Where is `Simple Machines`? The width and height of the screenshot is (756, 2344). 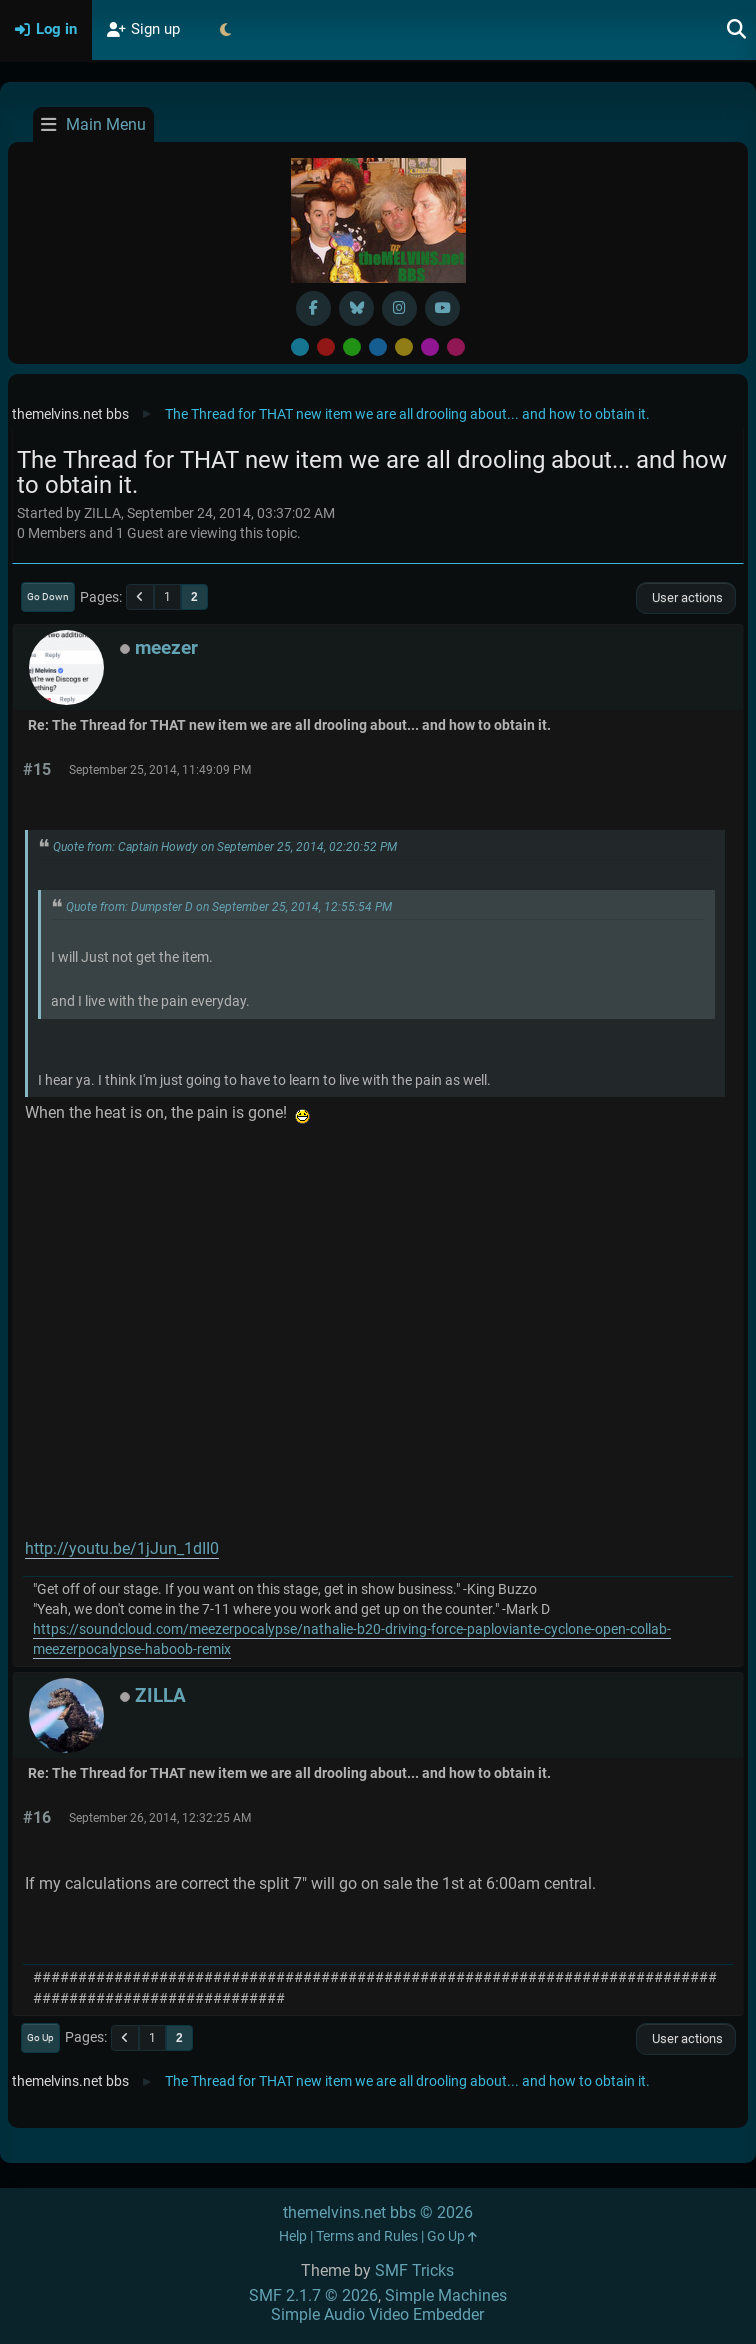 Simple Machines is located at coordinates (446, 2295).